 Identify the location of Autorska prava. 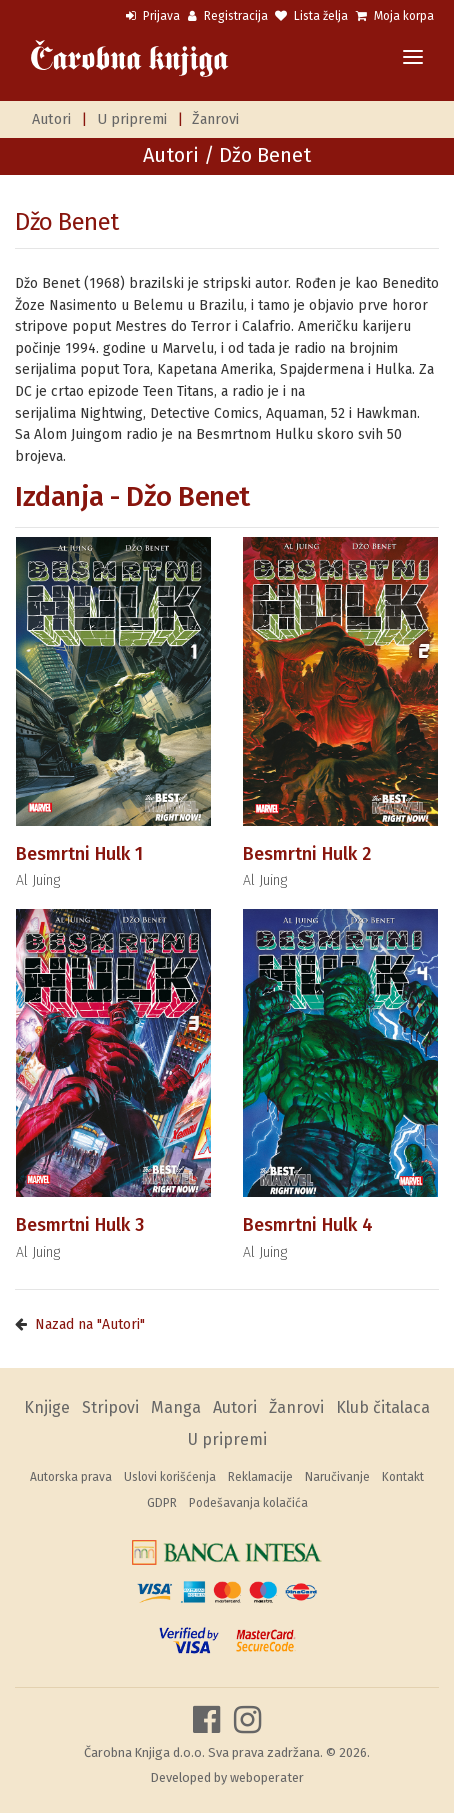
(71, 1477).